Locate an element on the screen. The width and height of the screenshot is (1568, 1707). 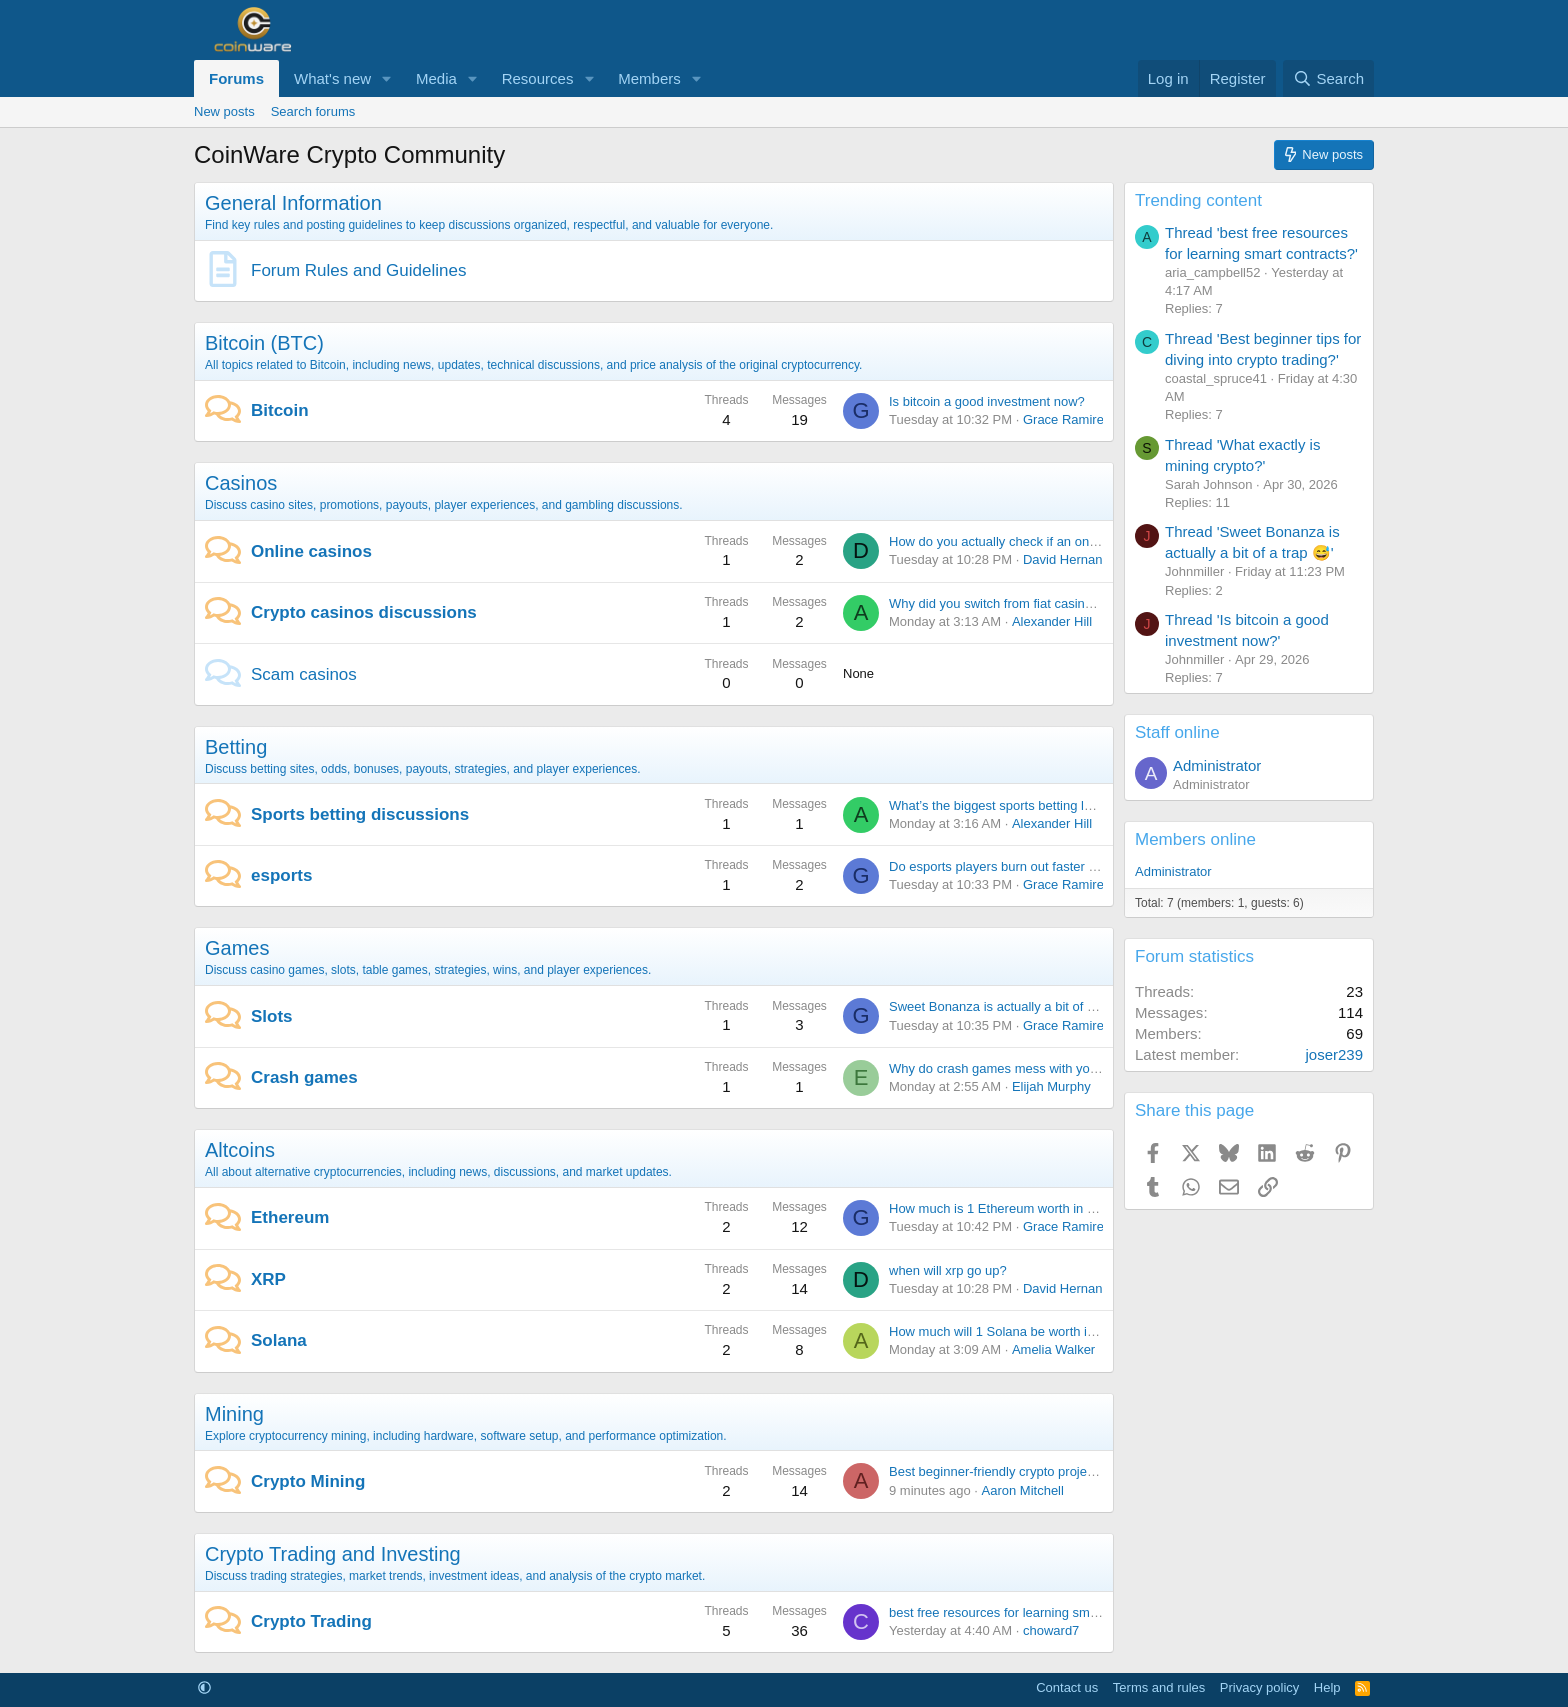
Casinos is located at coordinates (241, 483).